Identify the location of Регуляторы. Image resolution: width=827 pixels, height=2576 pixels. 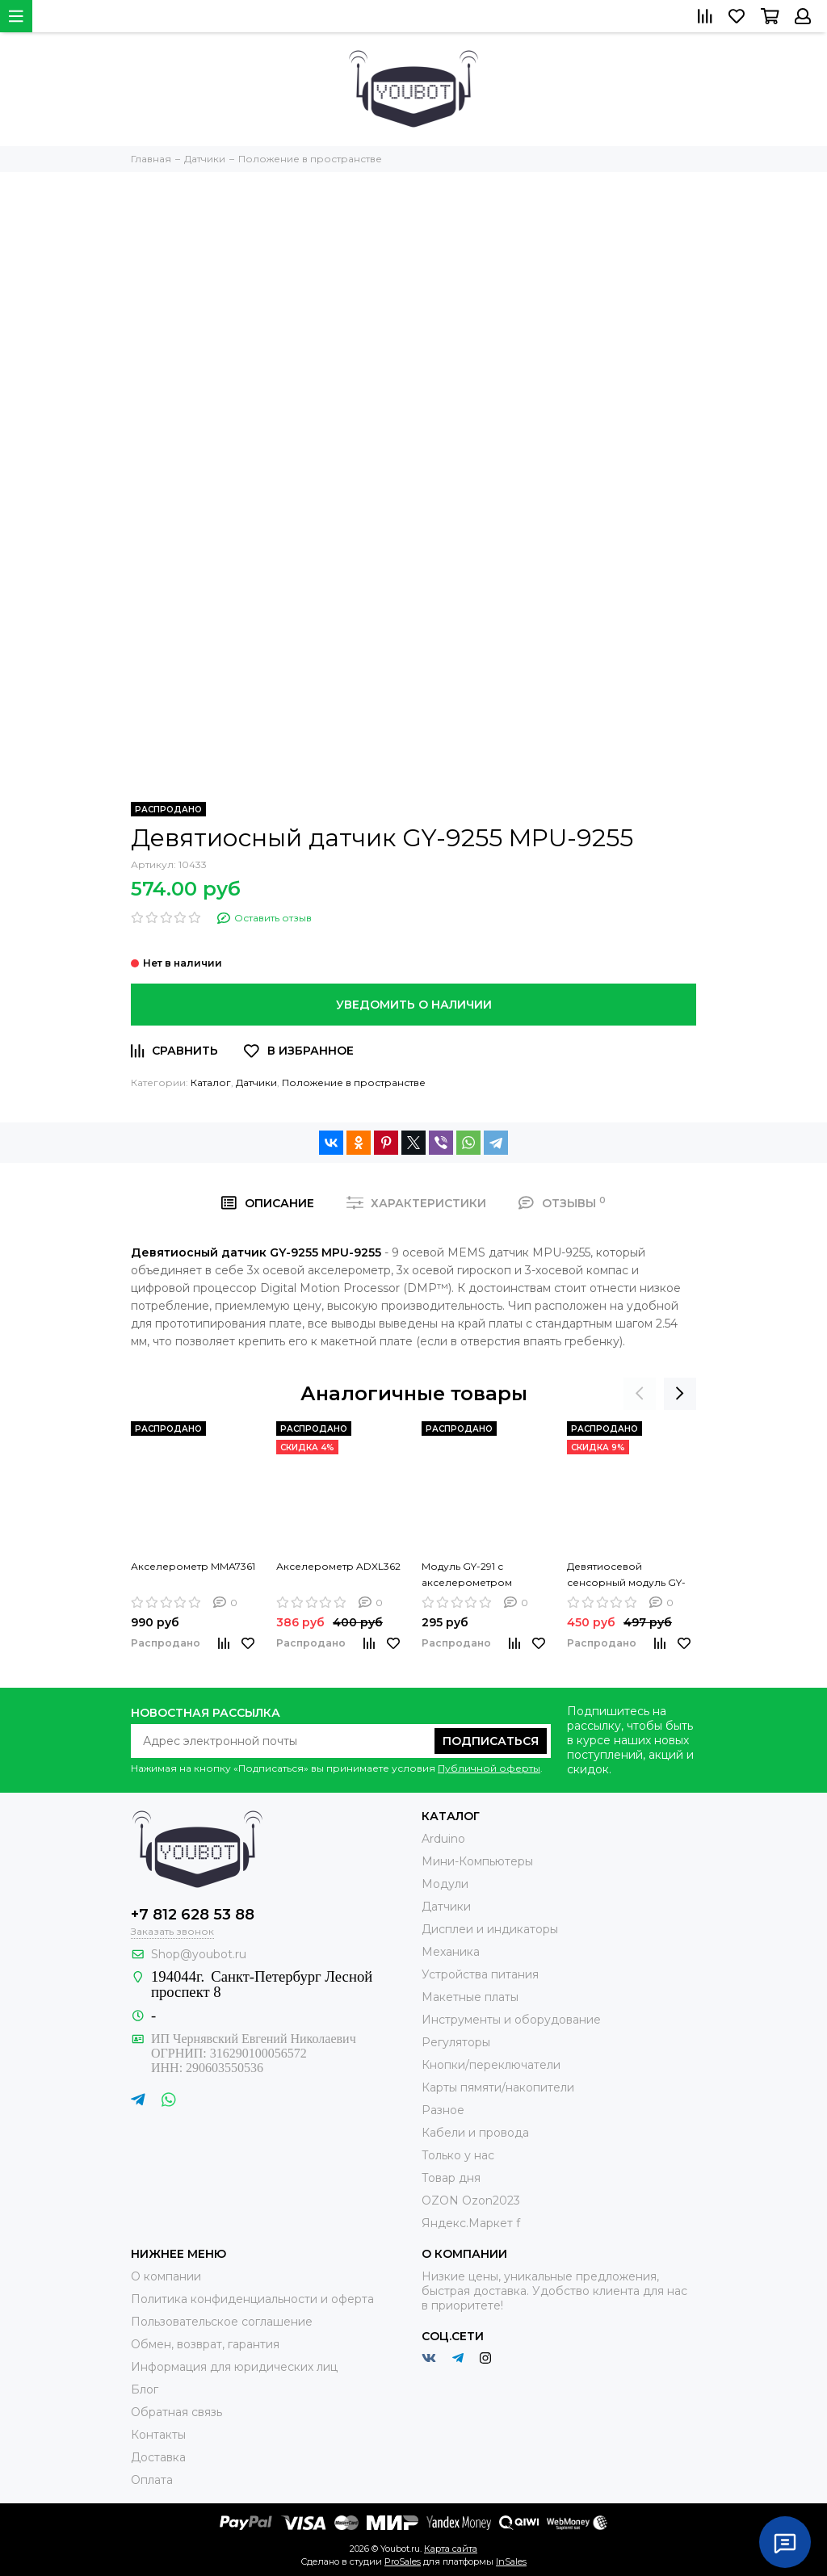
(456, 2042).